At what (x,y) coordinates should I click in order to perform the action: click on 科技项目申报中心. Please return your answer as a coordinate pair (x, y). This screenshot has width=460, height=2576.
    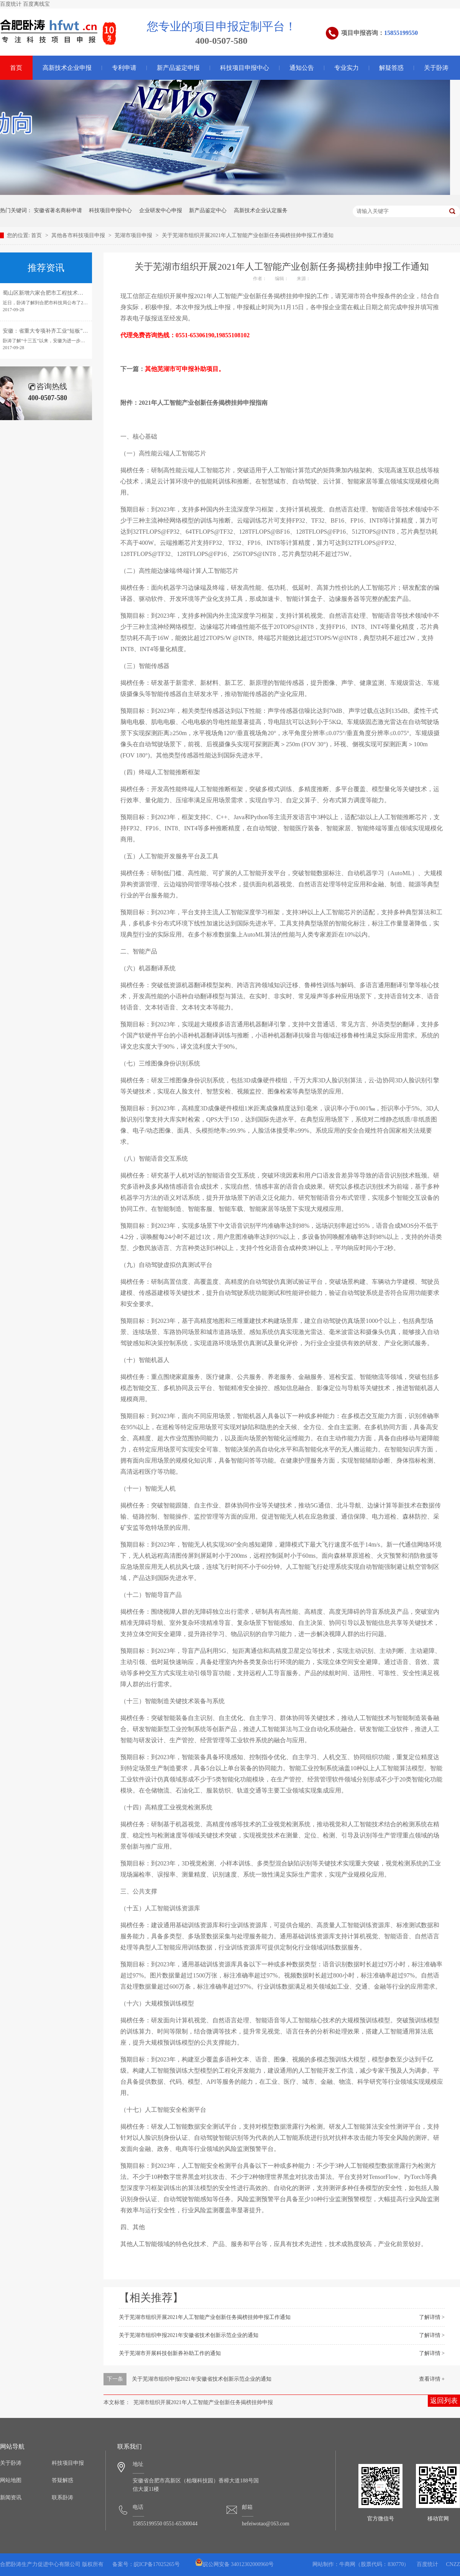
    Looking at the image, I should click on (244, 67).